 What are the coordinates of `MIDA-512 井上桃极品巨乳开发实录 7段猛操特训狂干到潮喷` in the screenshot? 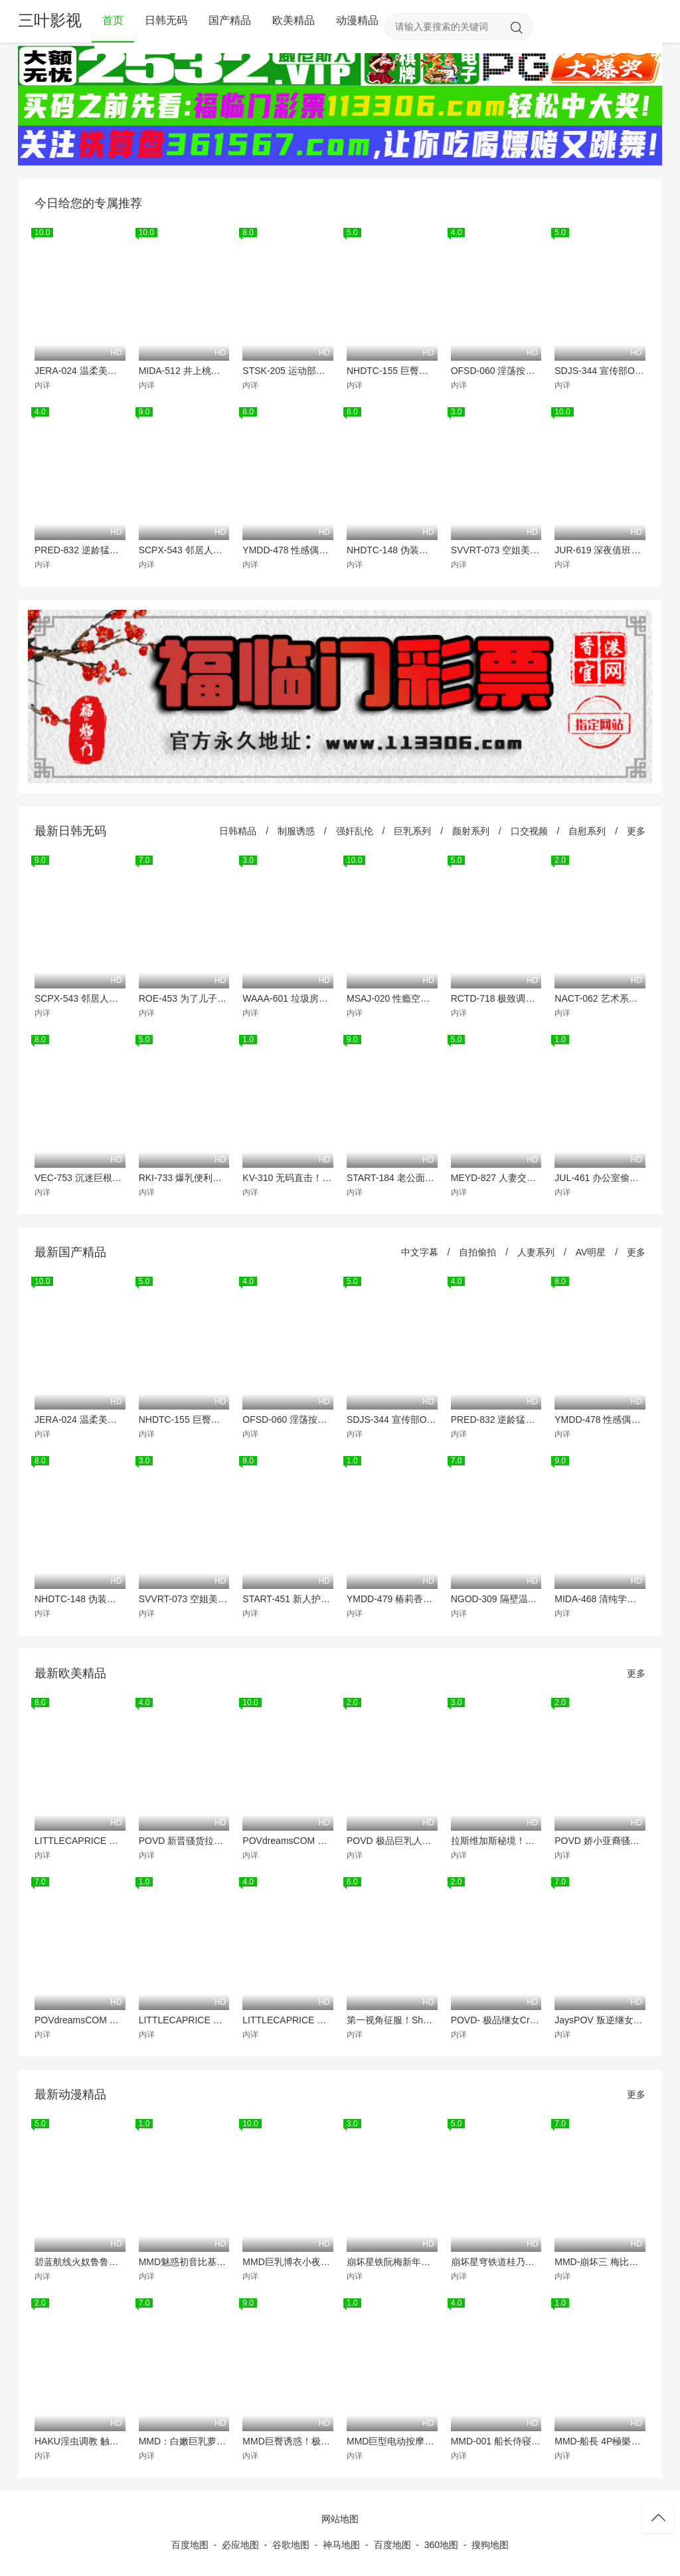 It's located at (184, 370).